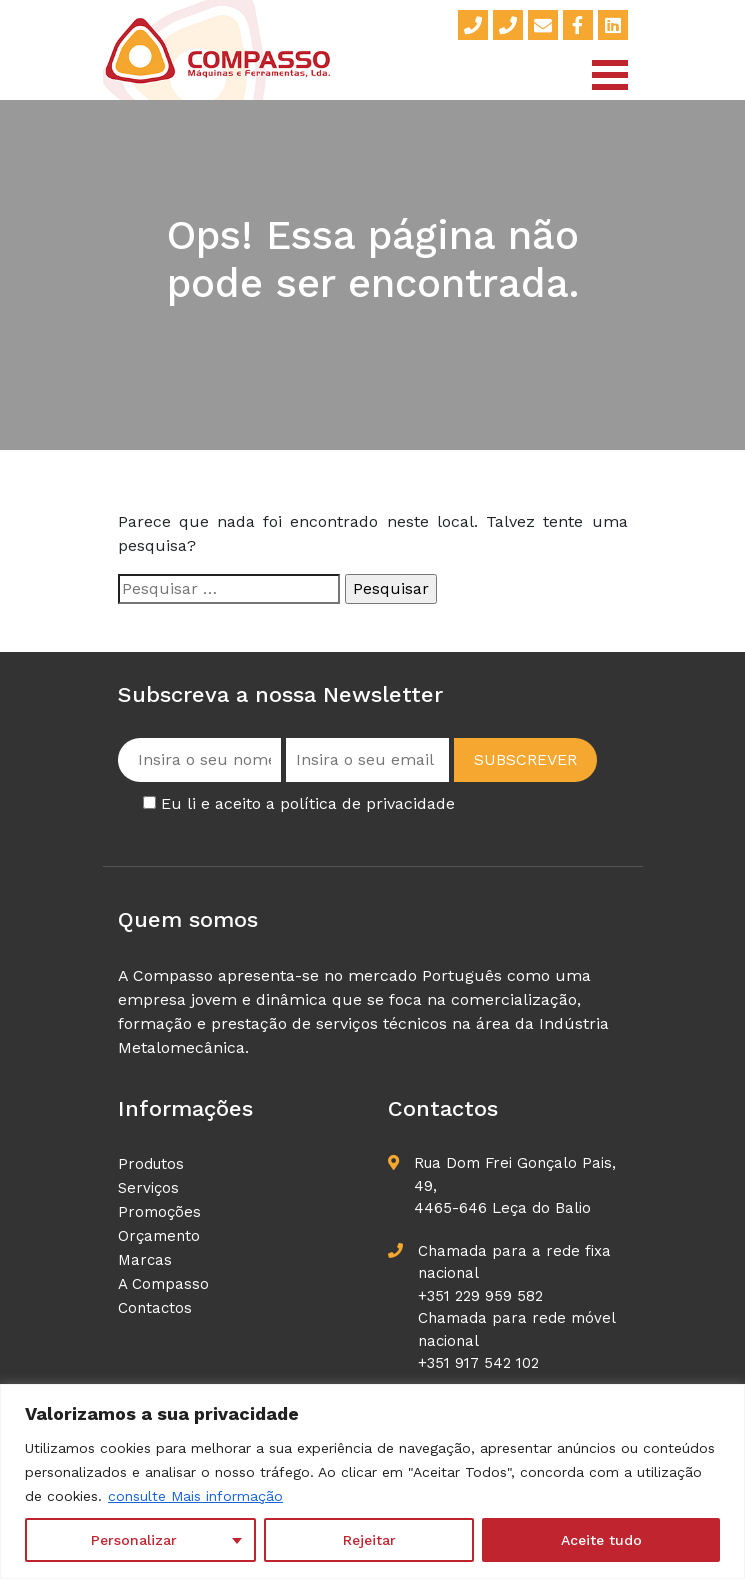 Image resolution: width=745 pixels, height=1579 pixels. What do you see at coordinates (601, 1540) in the screenshot?
I see `Aceite tudo` at bounding box center [601, 1540].